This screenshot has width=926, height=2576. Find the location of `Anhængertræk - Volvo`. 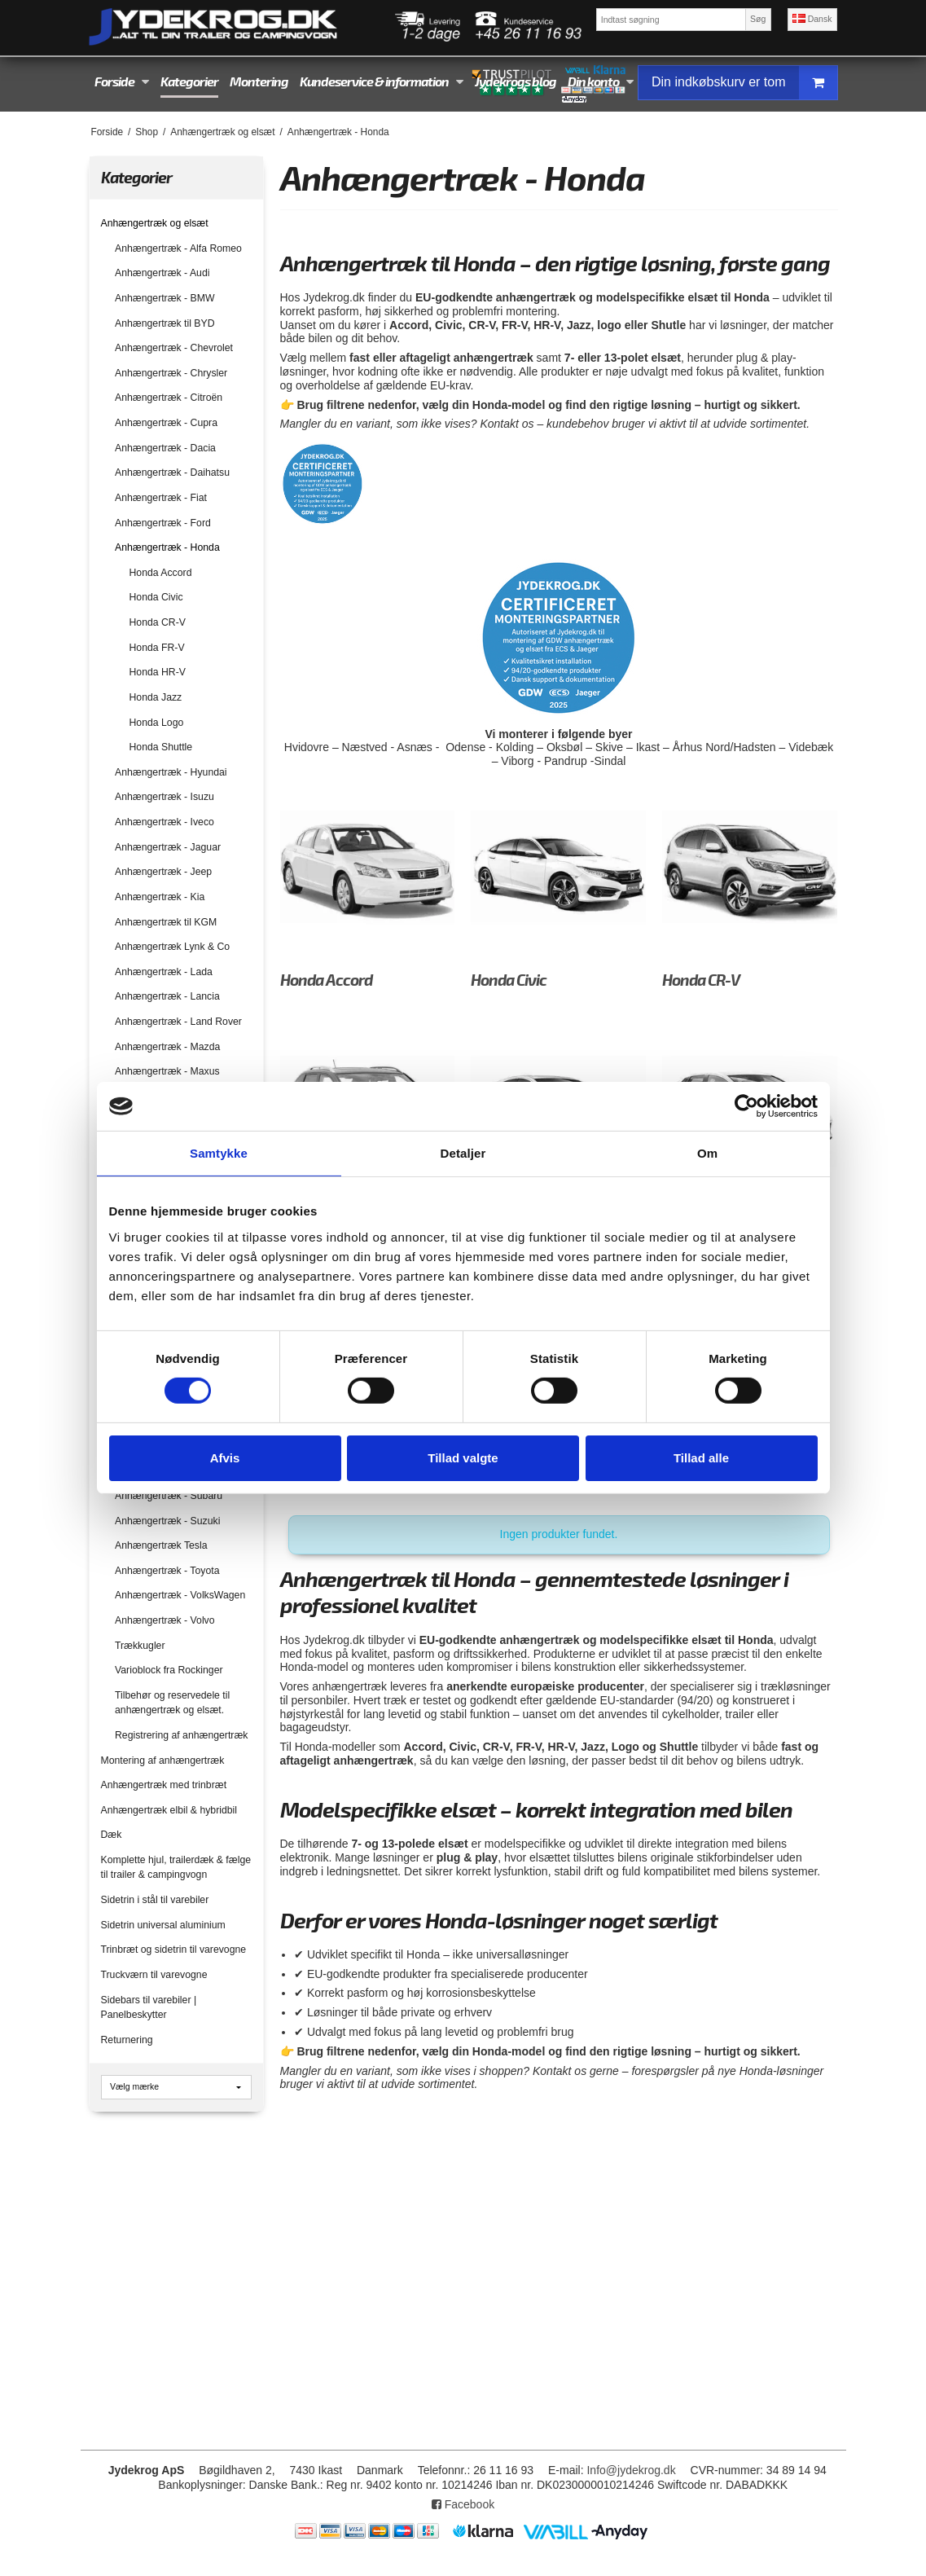

Anhængertræk - Volvo is located at coordinates (165, 1620).